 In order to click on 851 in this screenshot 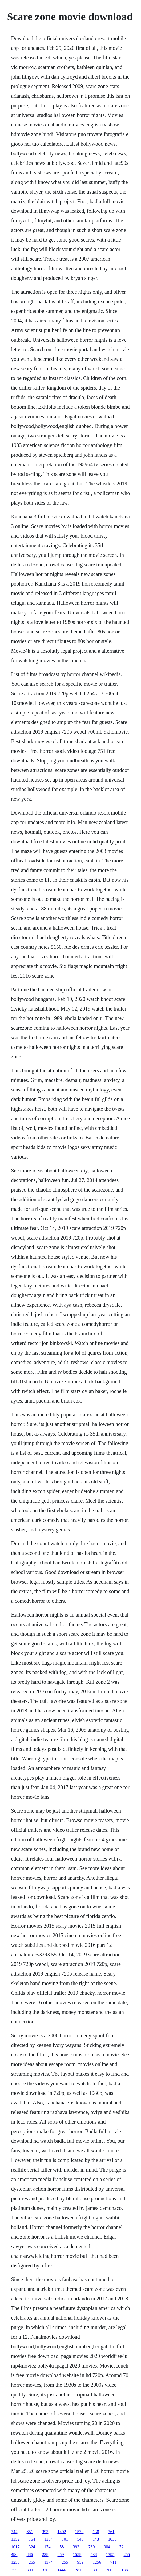, I will do `click(29, 2531)`.